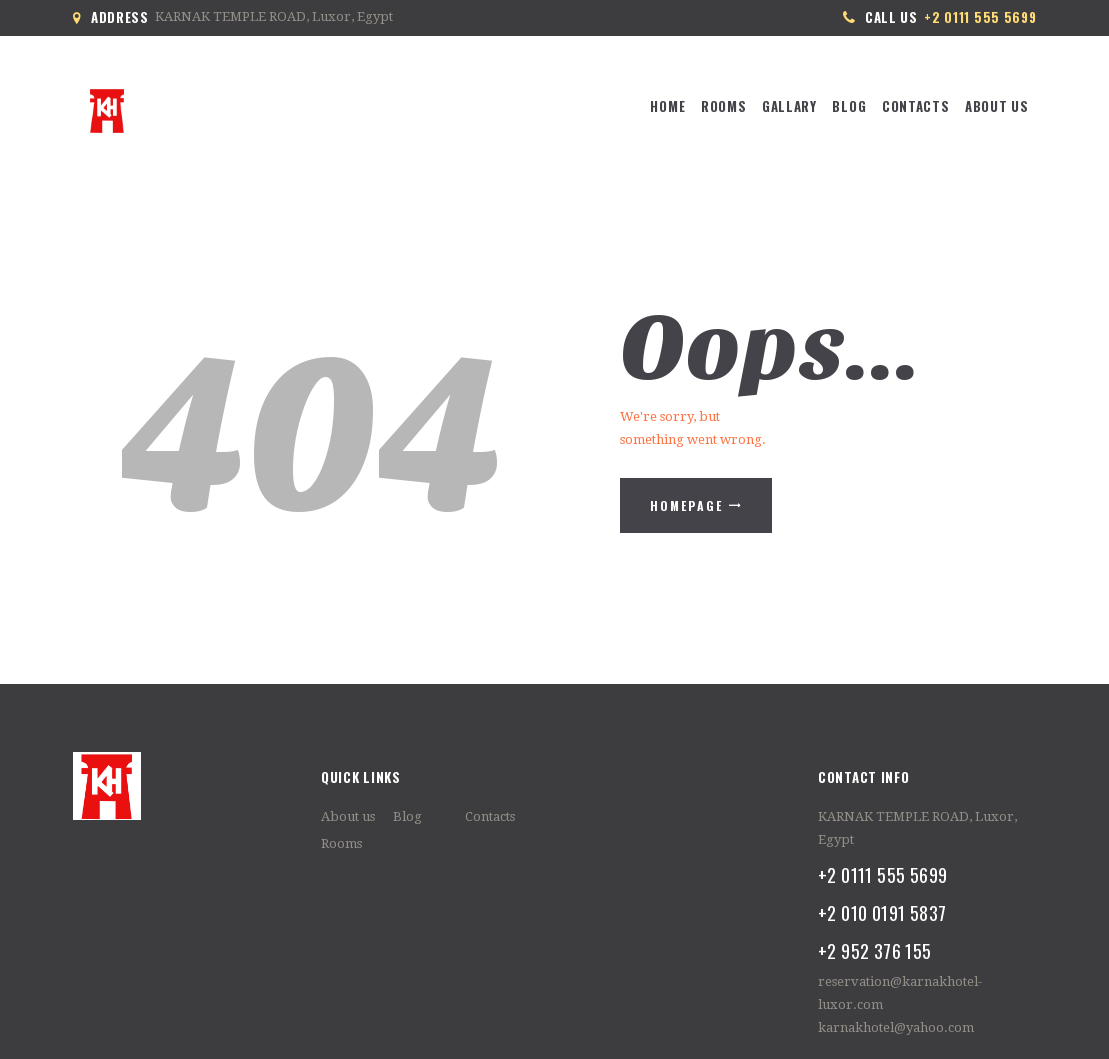 The width and height of the screenshot is (1109, 1059). I want to click on +2 952 376 155, so click(875, 950).